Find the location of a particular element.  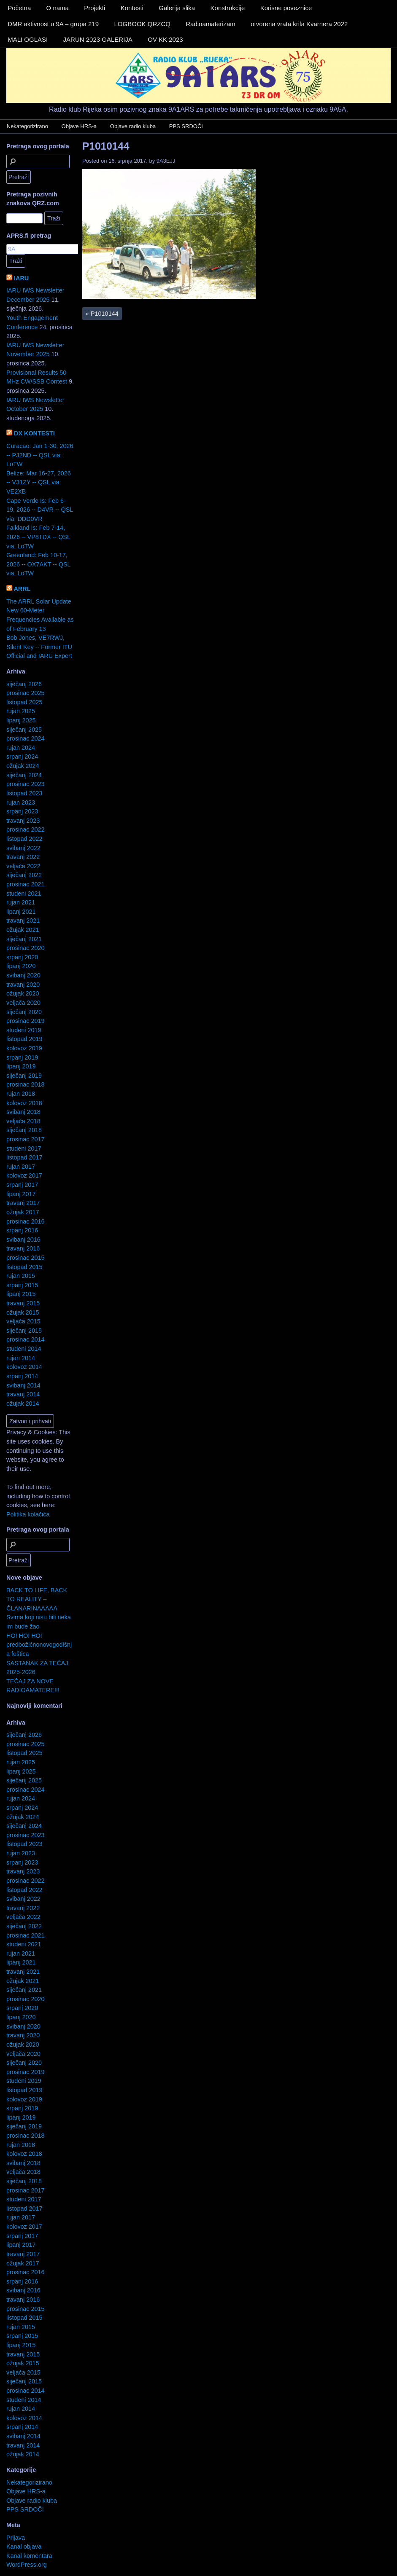

listopad 2025 is located at coordinates (24, 702).